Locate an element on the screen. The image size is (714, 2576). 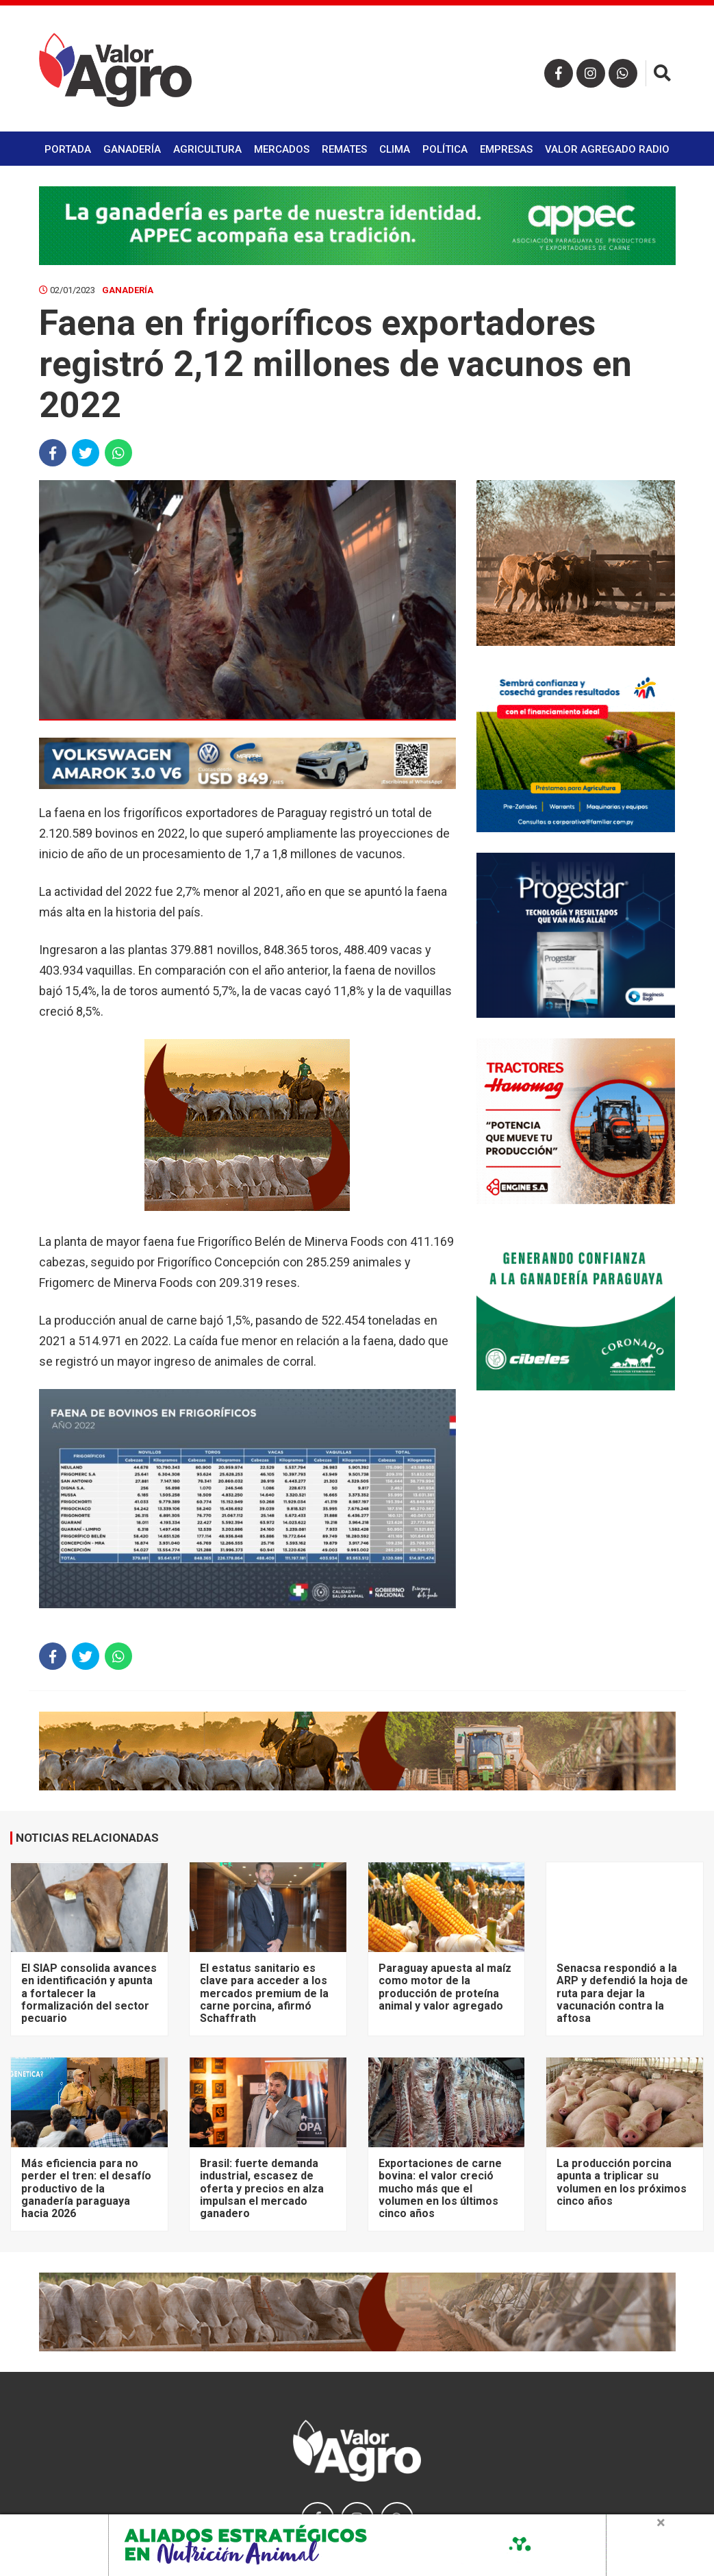
Valor Agregado Radio is located at coordinates (607, 149).